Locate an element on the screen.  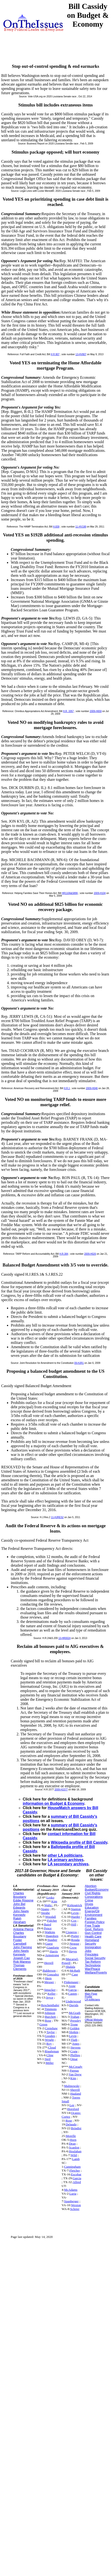
Homeland Security is located at coordinates (92, 1941).